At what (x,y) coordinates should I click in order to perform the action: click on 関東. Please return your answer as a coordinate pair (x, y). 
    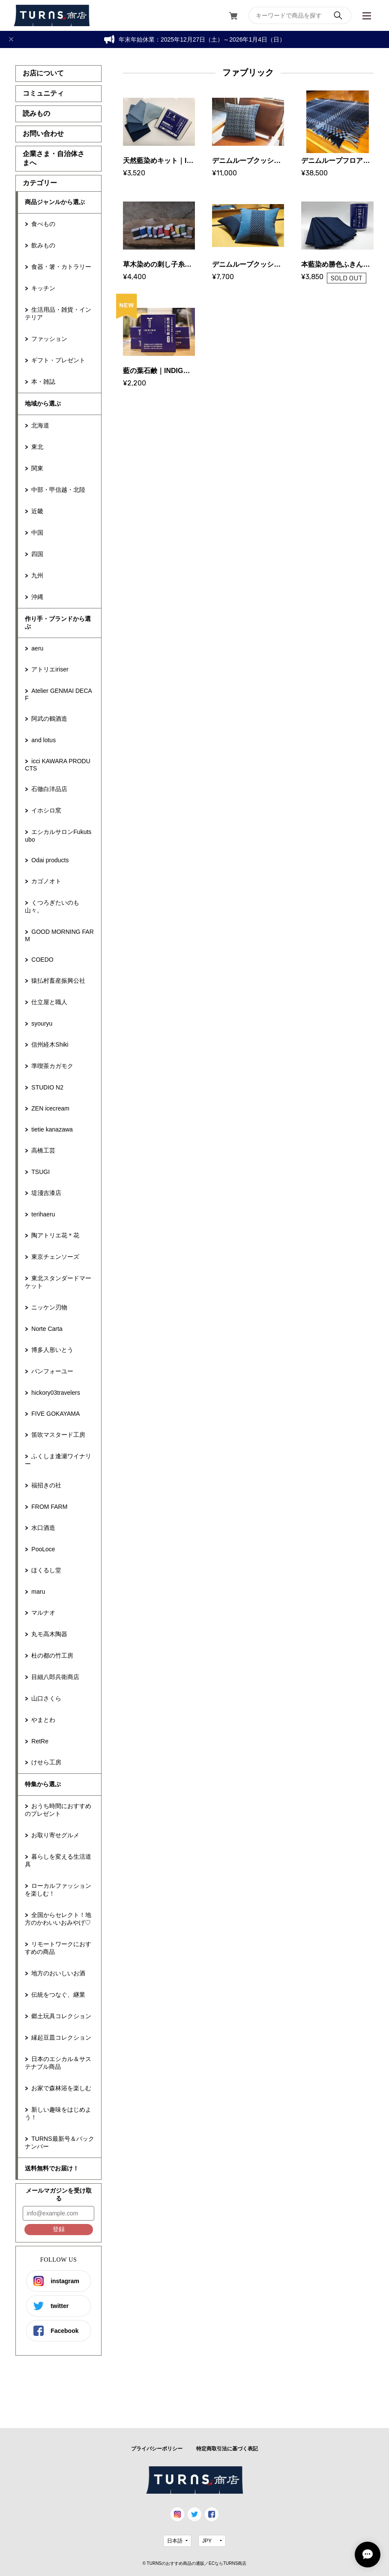
    Looking at the image, I should click on (37, 468).